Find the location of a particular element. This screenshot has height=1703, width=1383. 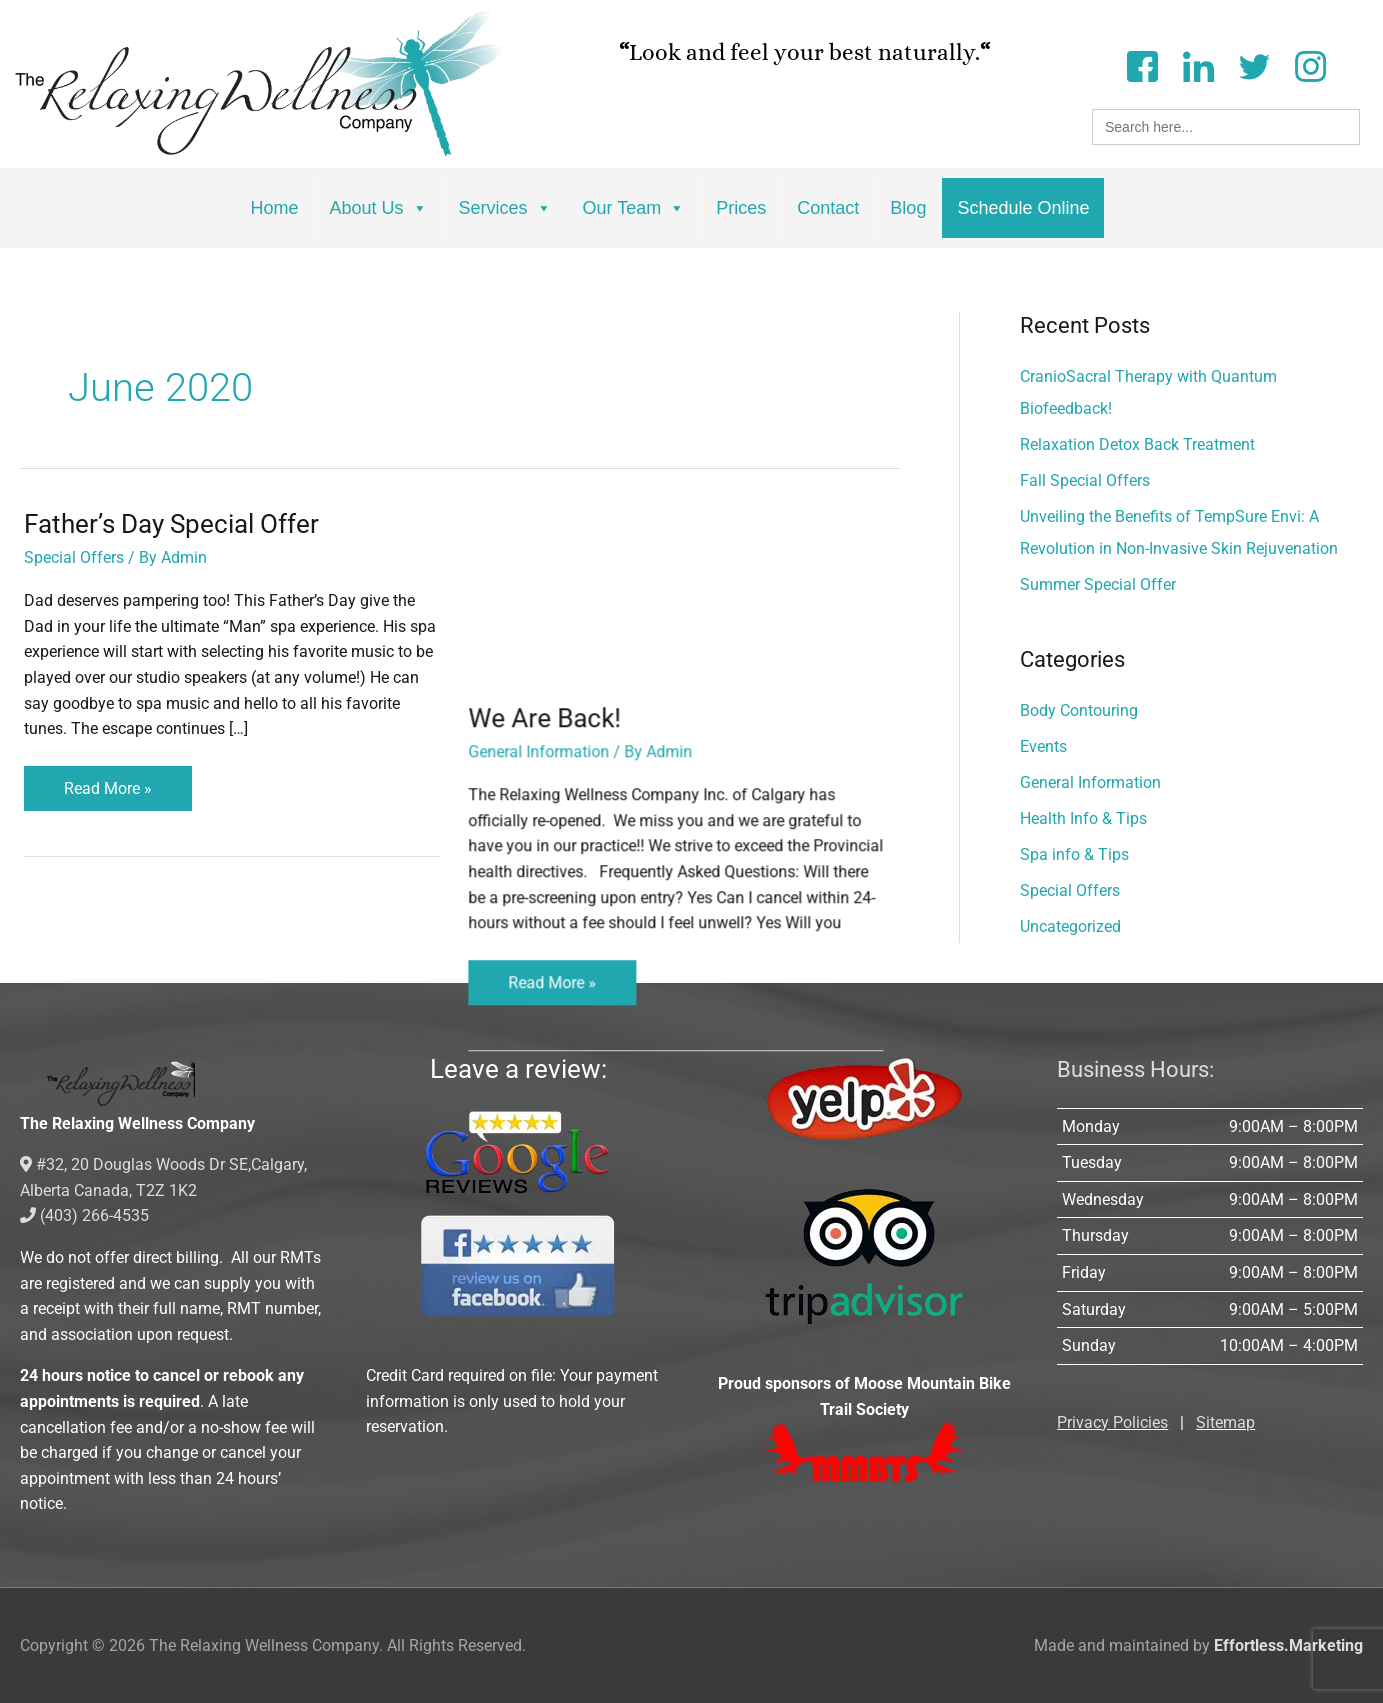

Health Info & Tips is located at coordinates (1083, 818).